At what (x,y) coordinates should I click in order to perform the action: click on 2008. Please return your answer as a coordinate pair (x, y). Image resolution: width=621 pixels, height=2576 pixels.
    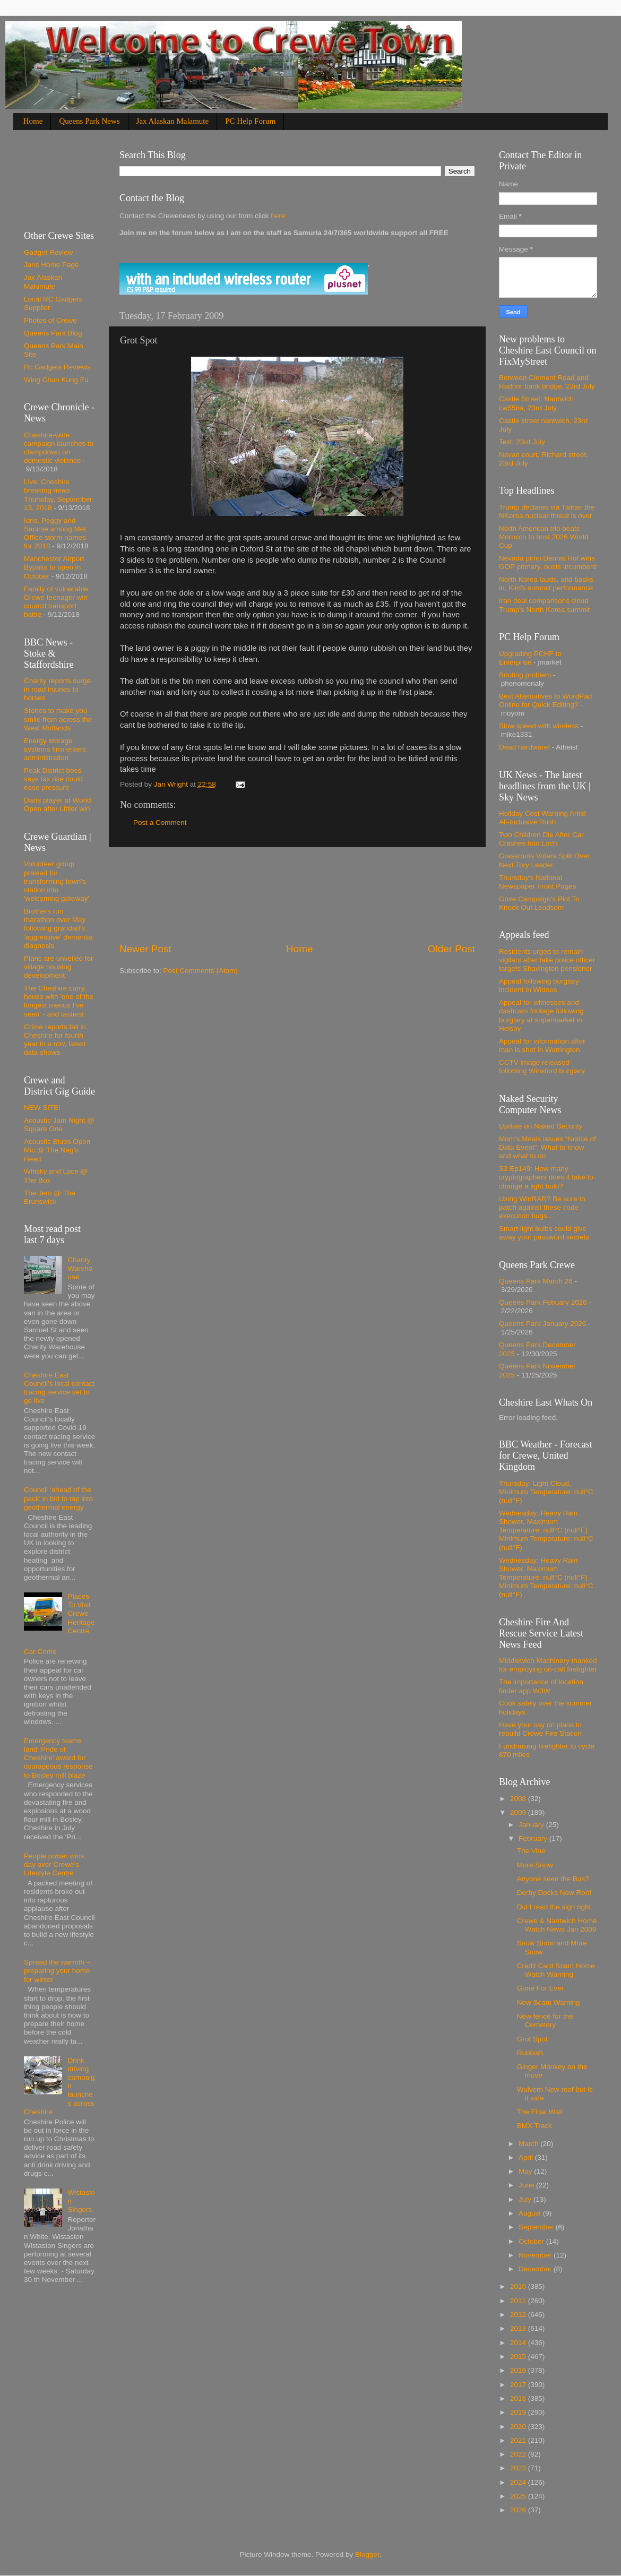
    Looking at the image, I should click on (519, 1799).